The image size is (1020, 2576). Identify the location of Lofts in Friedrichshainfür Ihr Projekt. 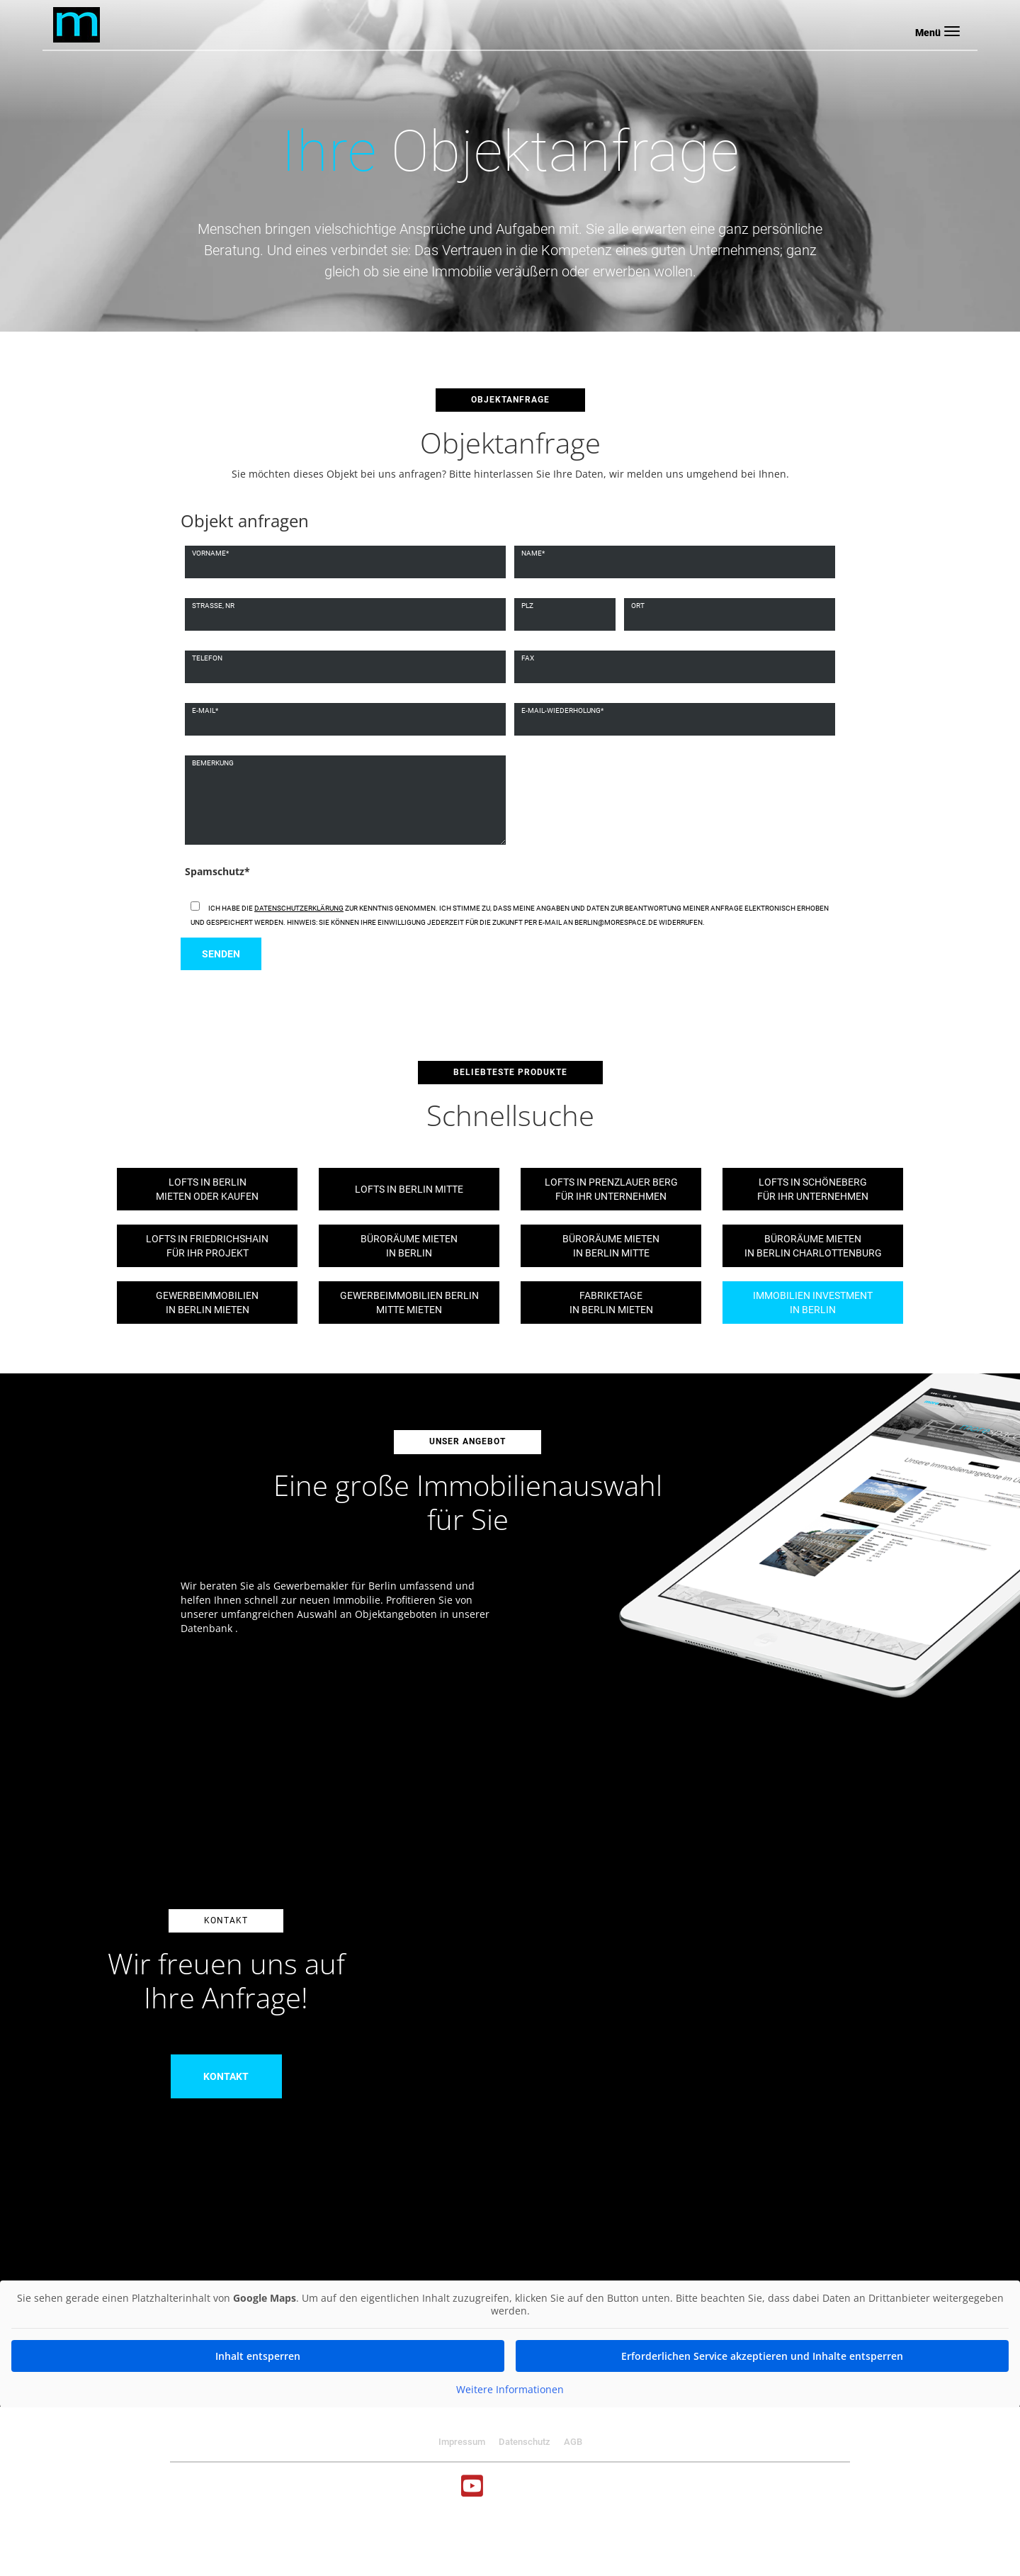
(207, 1246).